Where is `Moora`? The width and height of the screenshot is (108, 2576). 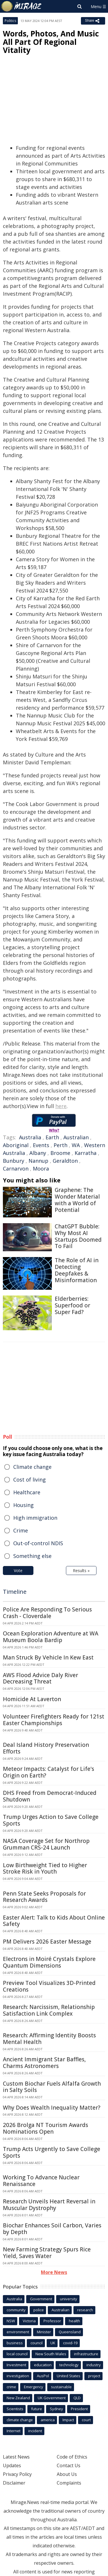 Moora is located at coordinates (41, 1168).